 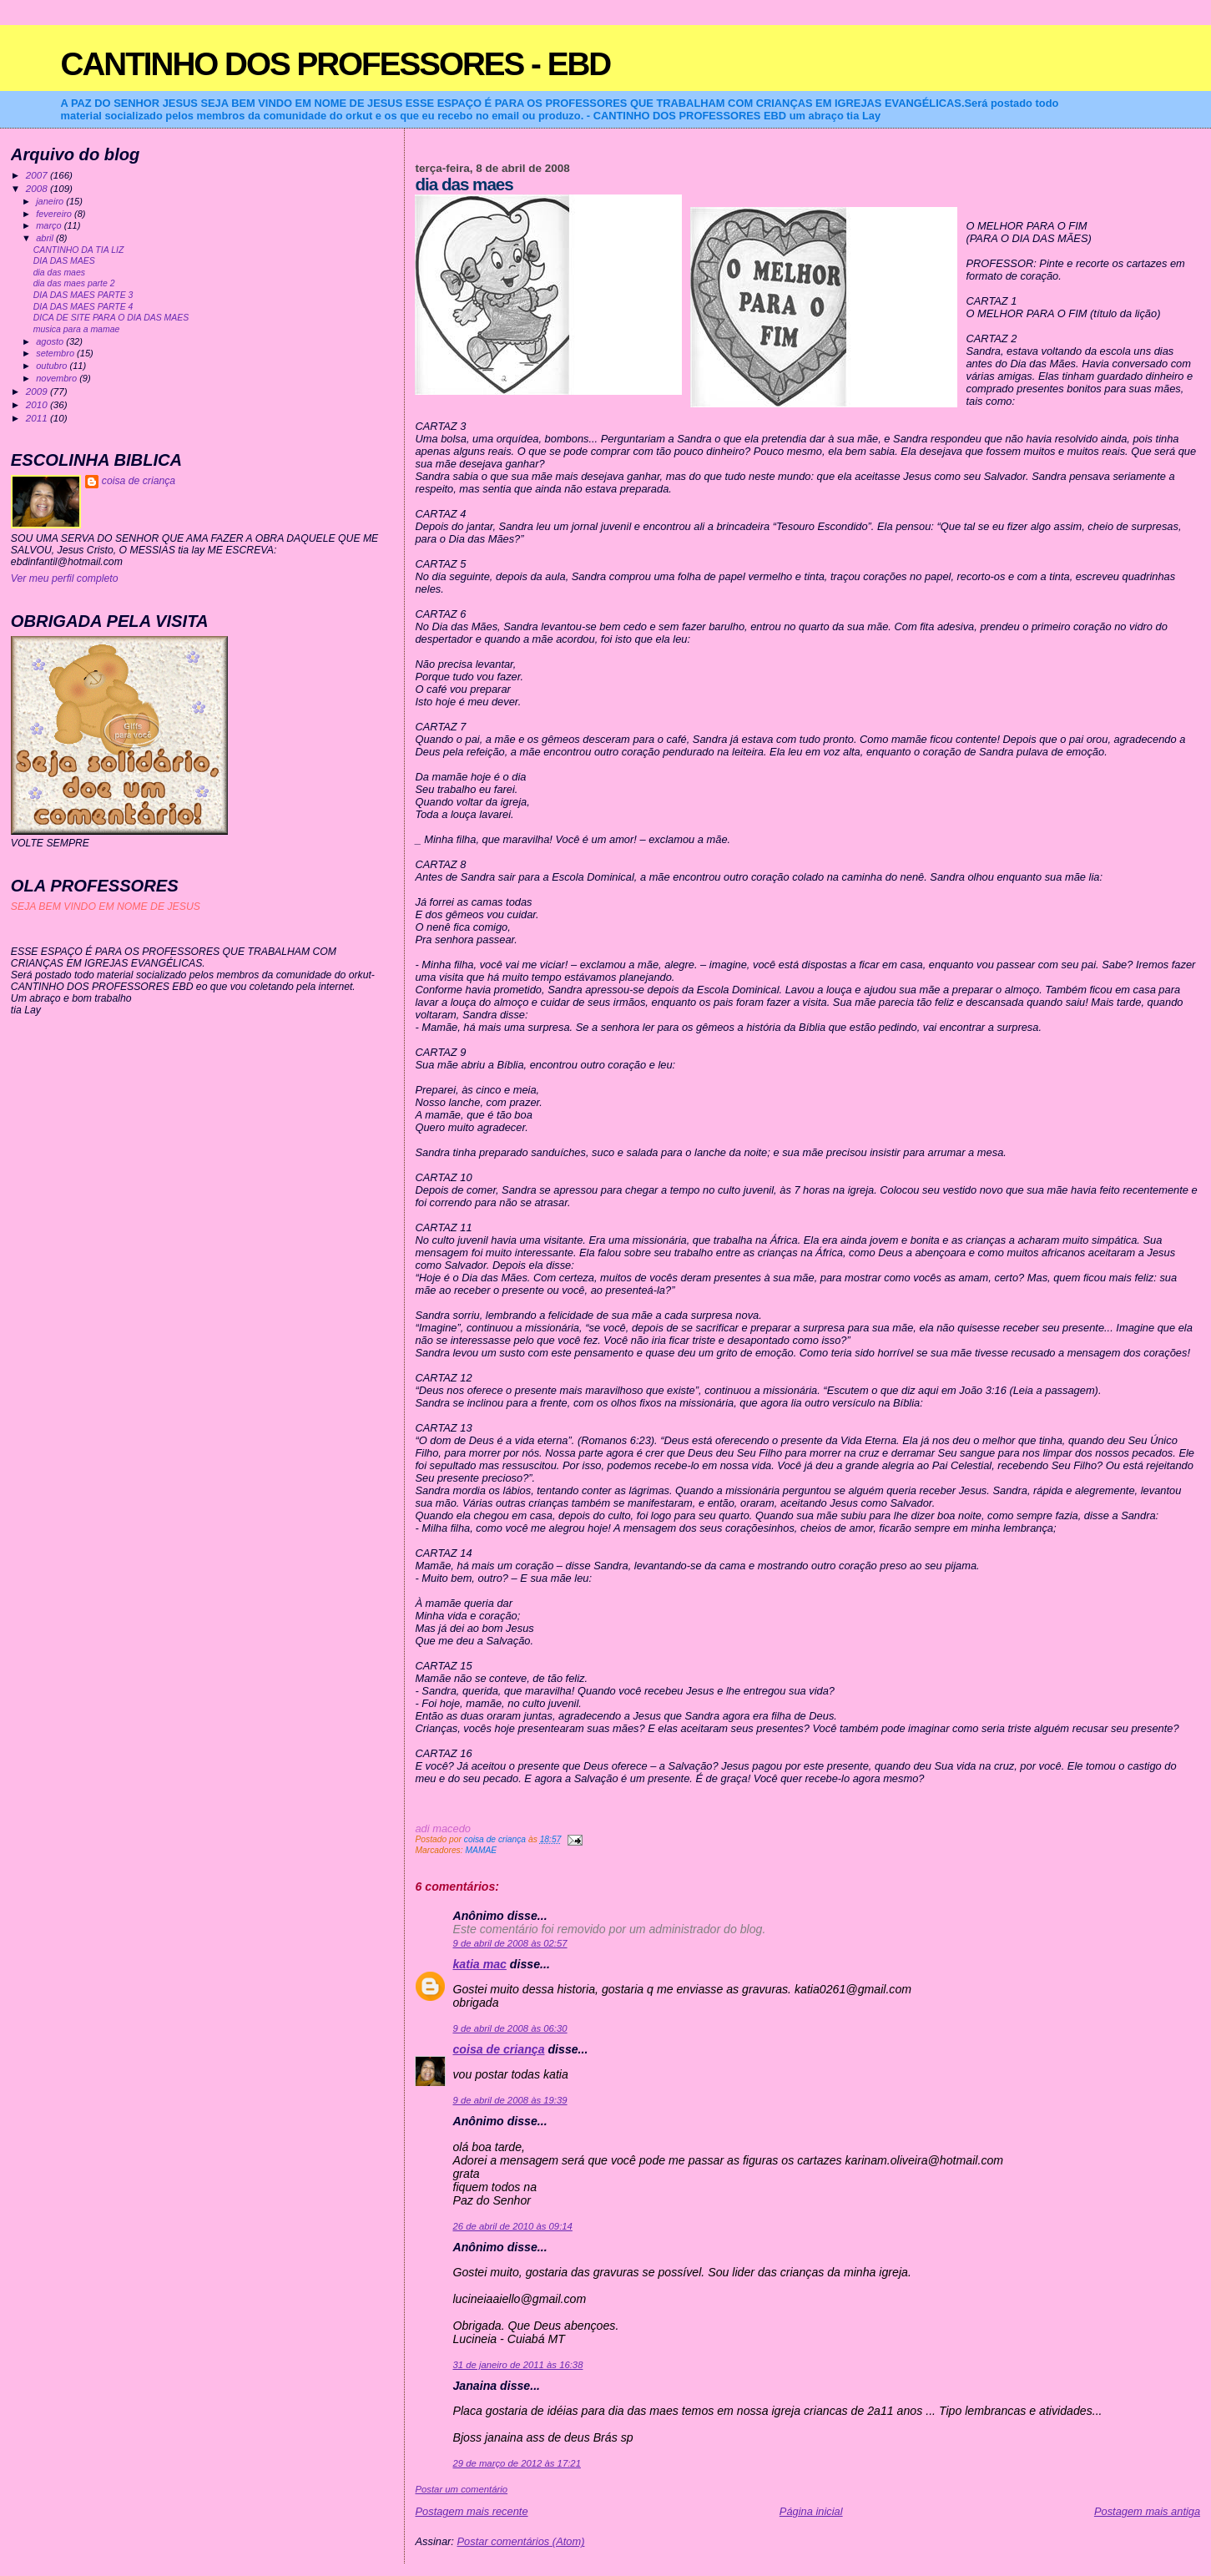 What do you see at coordinates (83, 306) in the screenshot?
I see `DIA DAS MAES PARTE 4` at bounding box center [83, 306].